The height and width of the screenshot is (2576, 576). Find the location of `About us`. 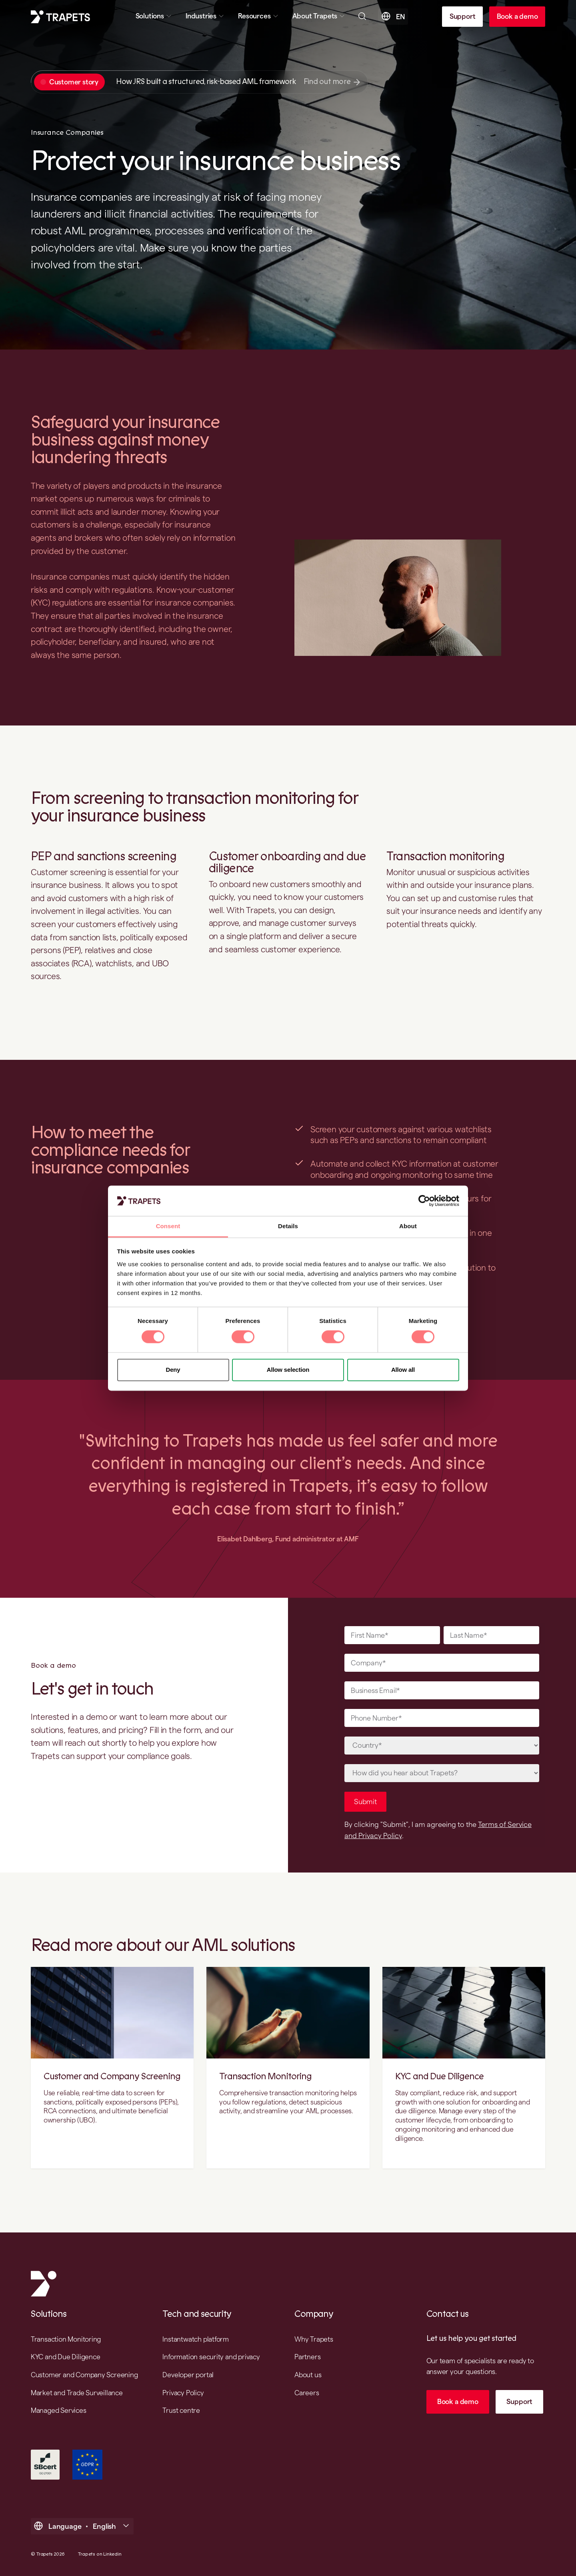

About us is located at coordinates (307, 2374).